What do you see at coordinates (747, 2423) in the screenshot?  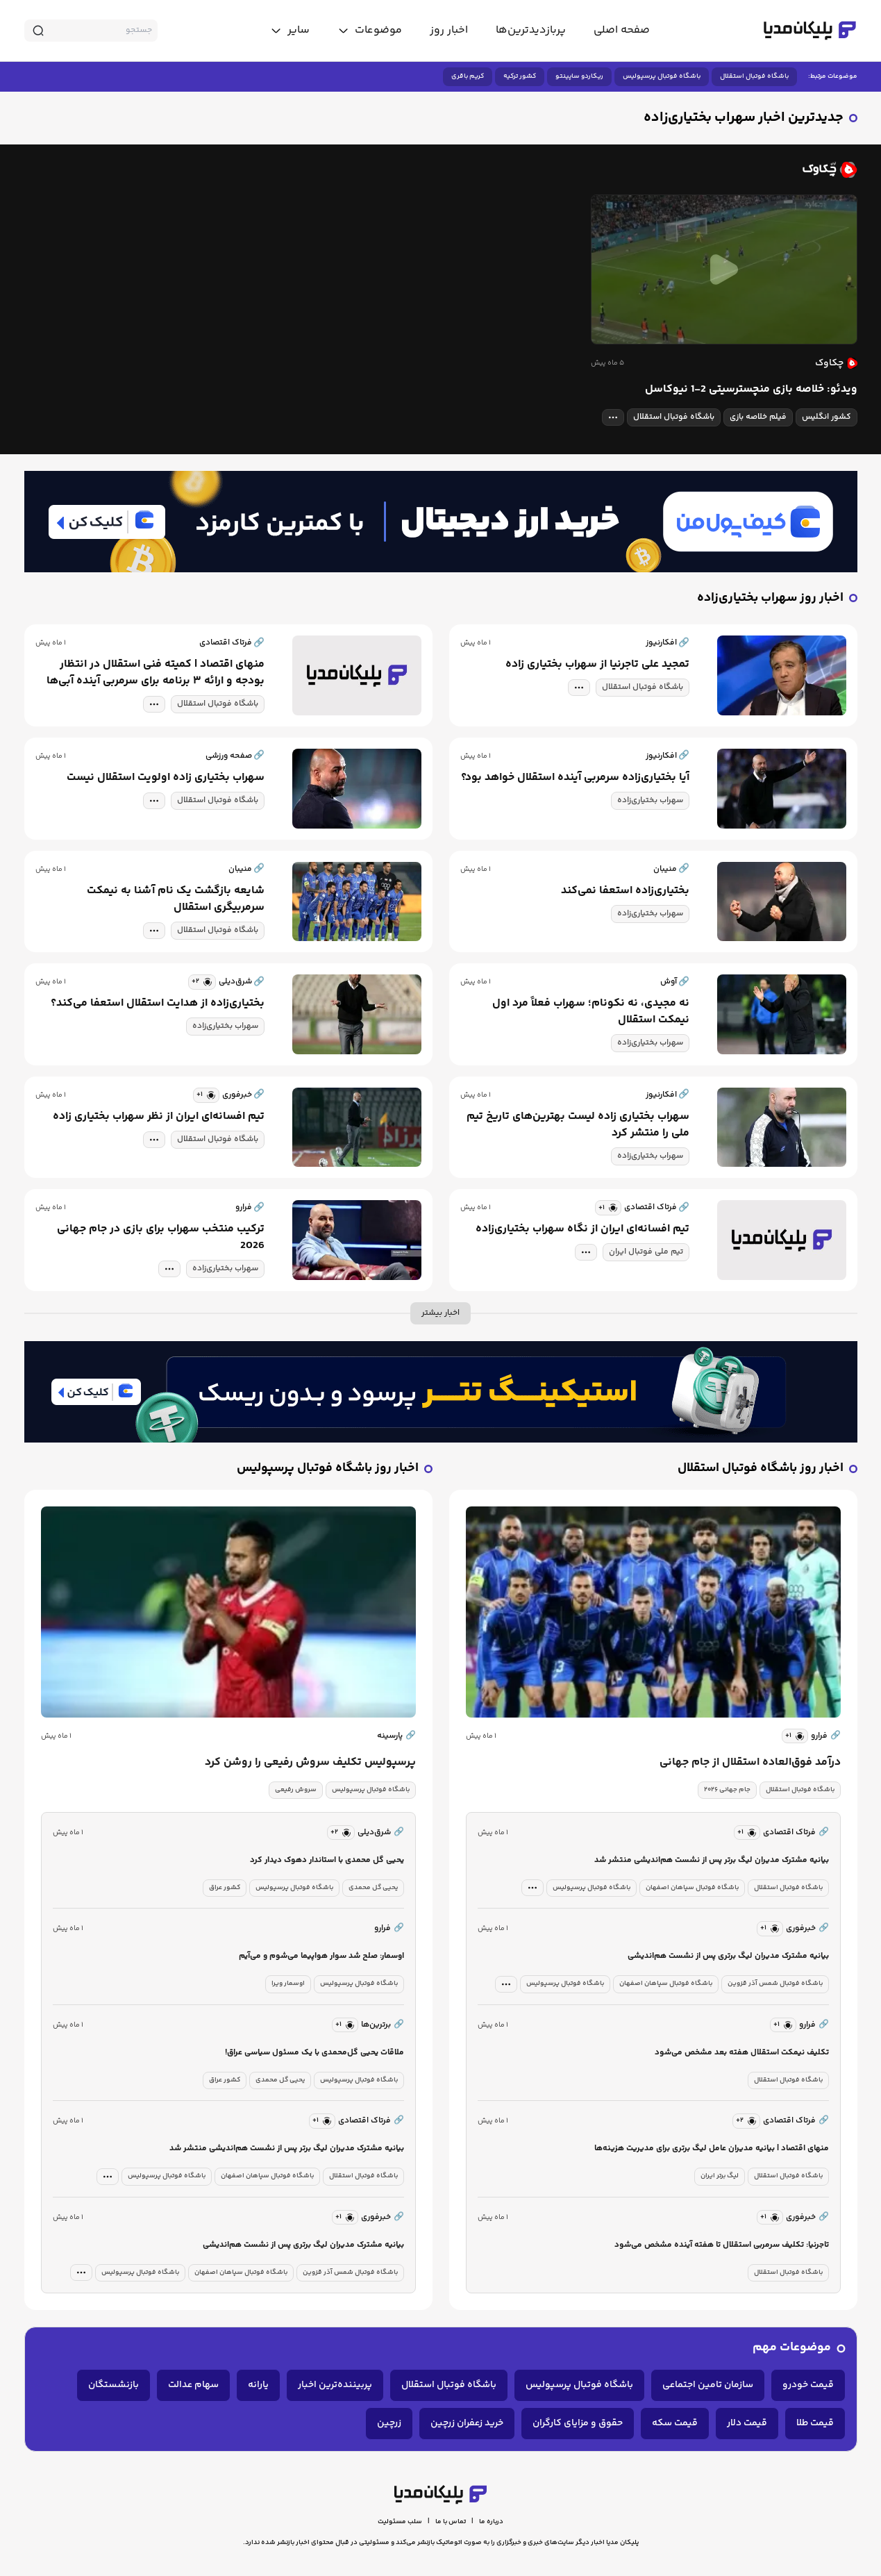 I see `قیمت دلار` at bounding box center [747, 2423].